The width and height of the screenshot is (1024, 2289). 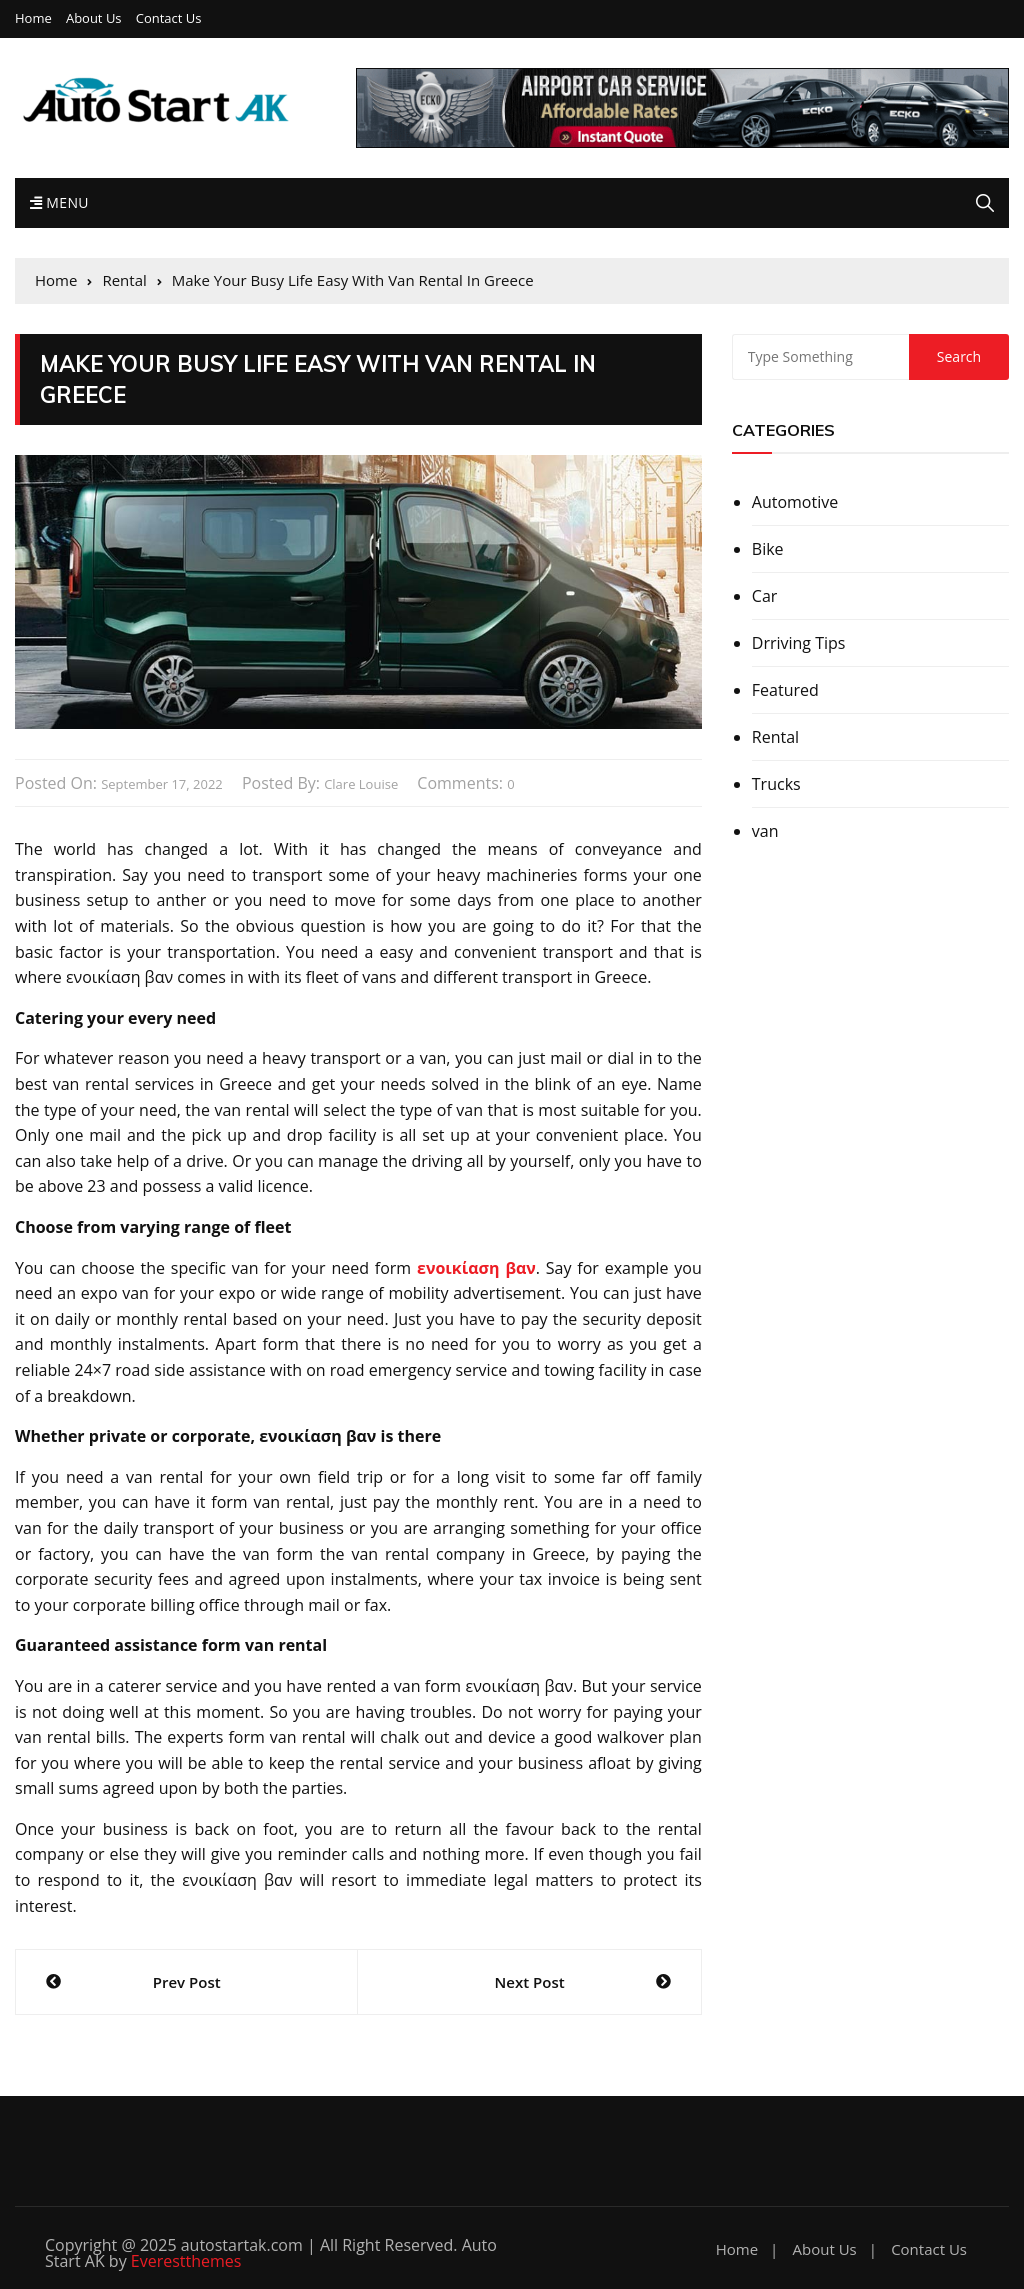 What do you see at coordinates (765, 831) in the screenshot?
I see `van` at bounding box center [765, 831].